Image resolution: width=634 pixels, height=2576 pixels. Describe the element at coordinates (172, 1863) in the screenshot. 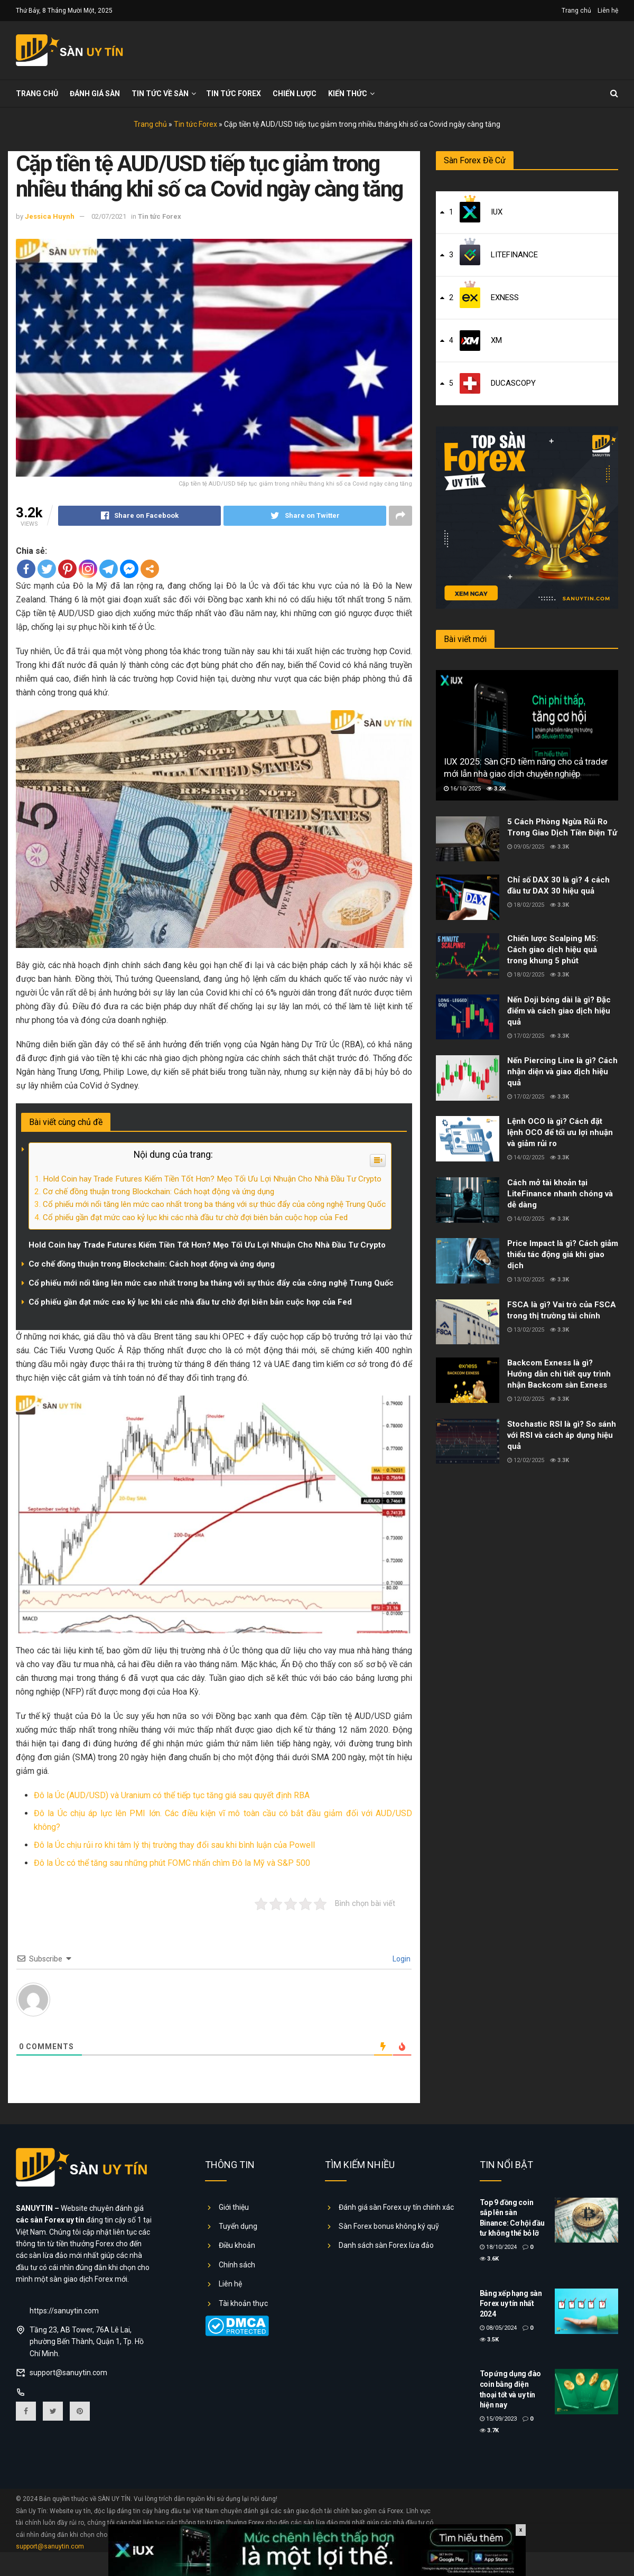

I see `Đô la Úc có thể tăng sau những phút FOMC nhấn chìm Đô la Mỹ và S&P 500` at that location.